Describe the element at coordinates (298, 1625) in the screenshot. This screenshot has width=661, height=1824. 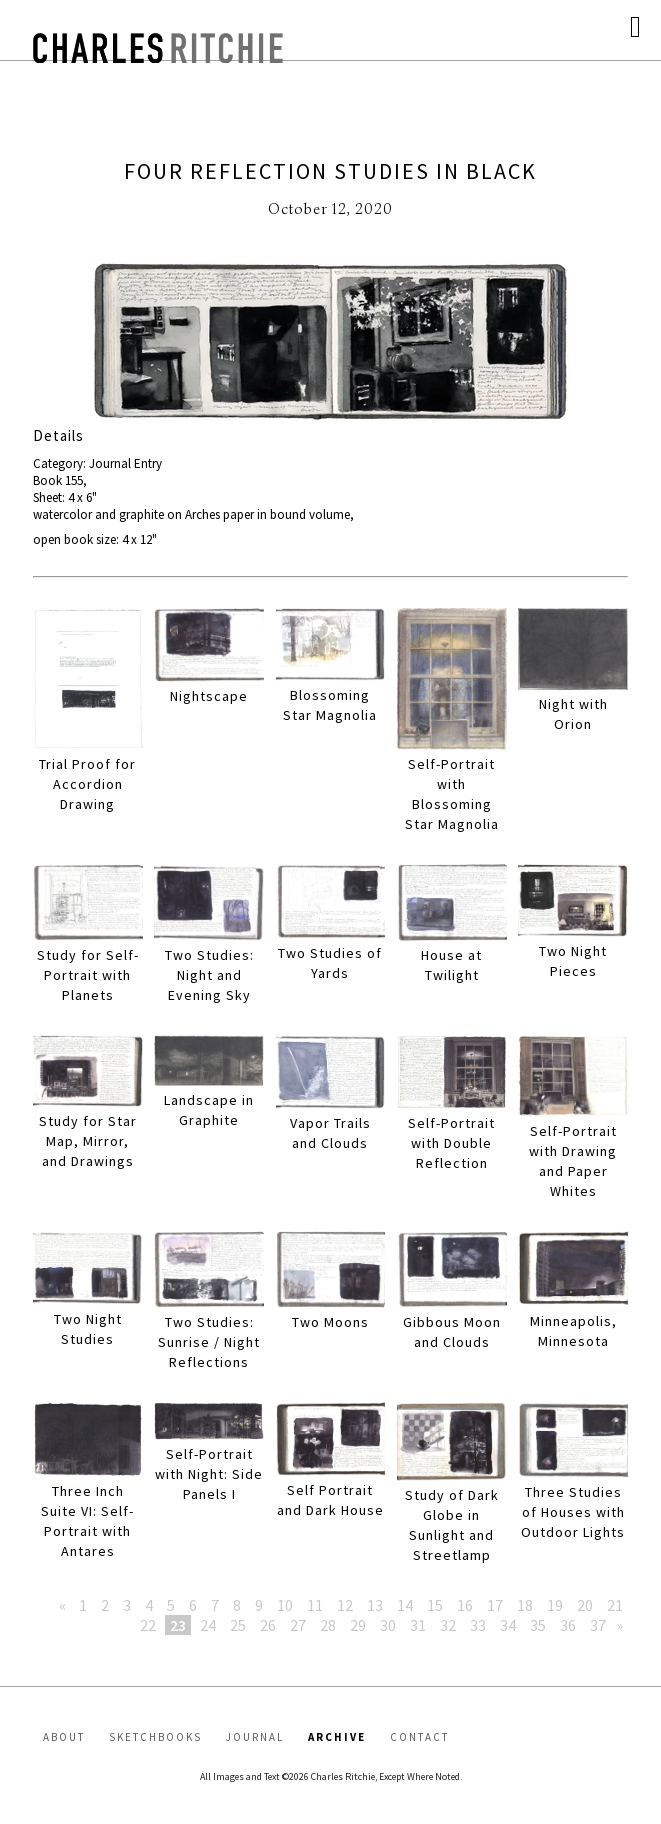
I see `27` at that location.